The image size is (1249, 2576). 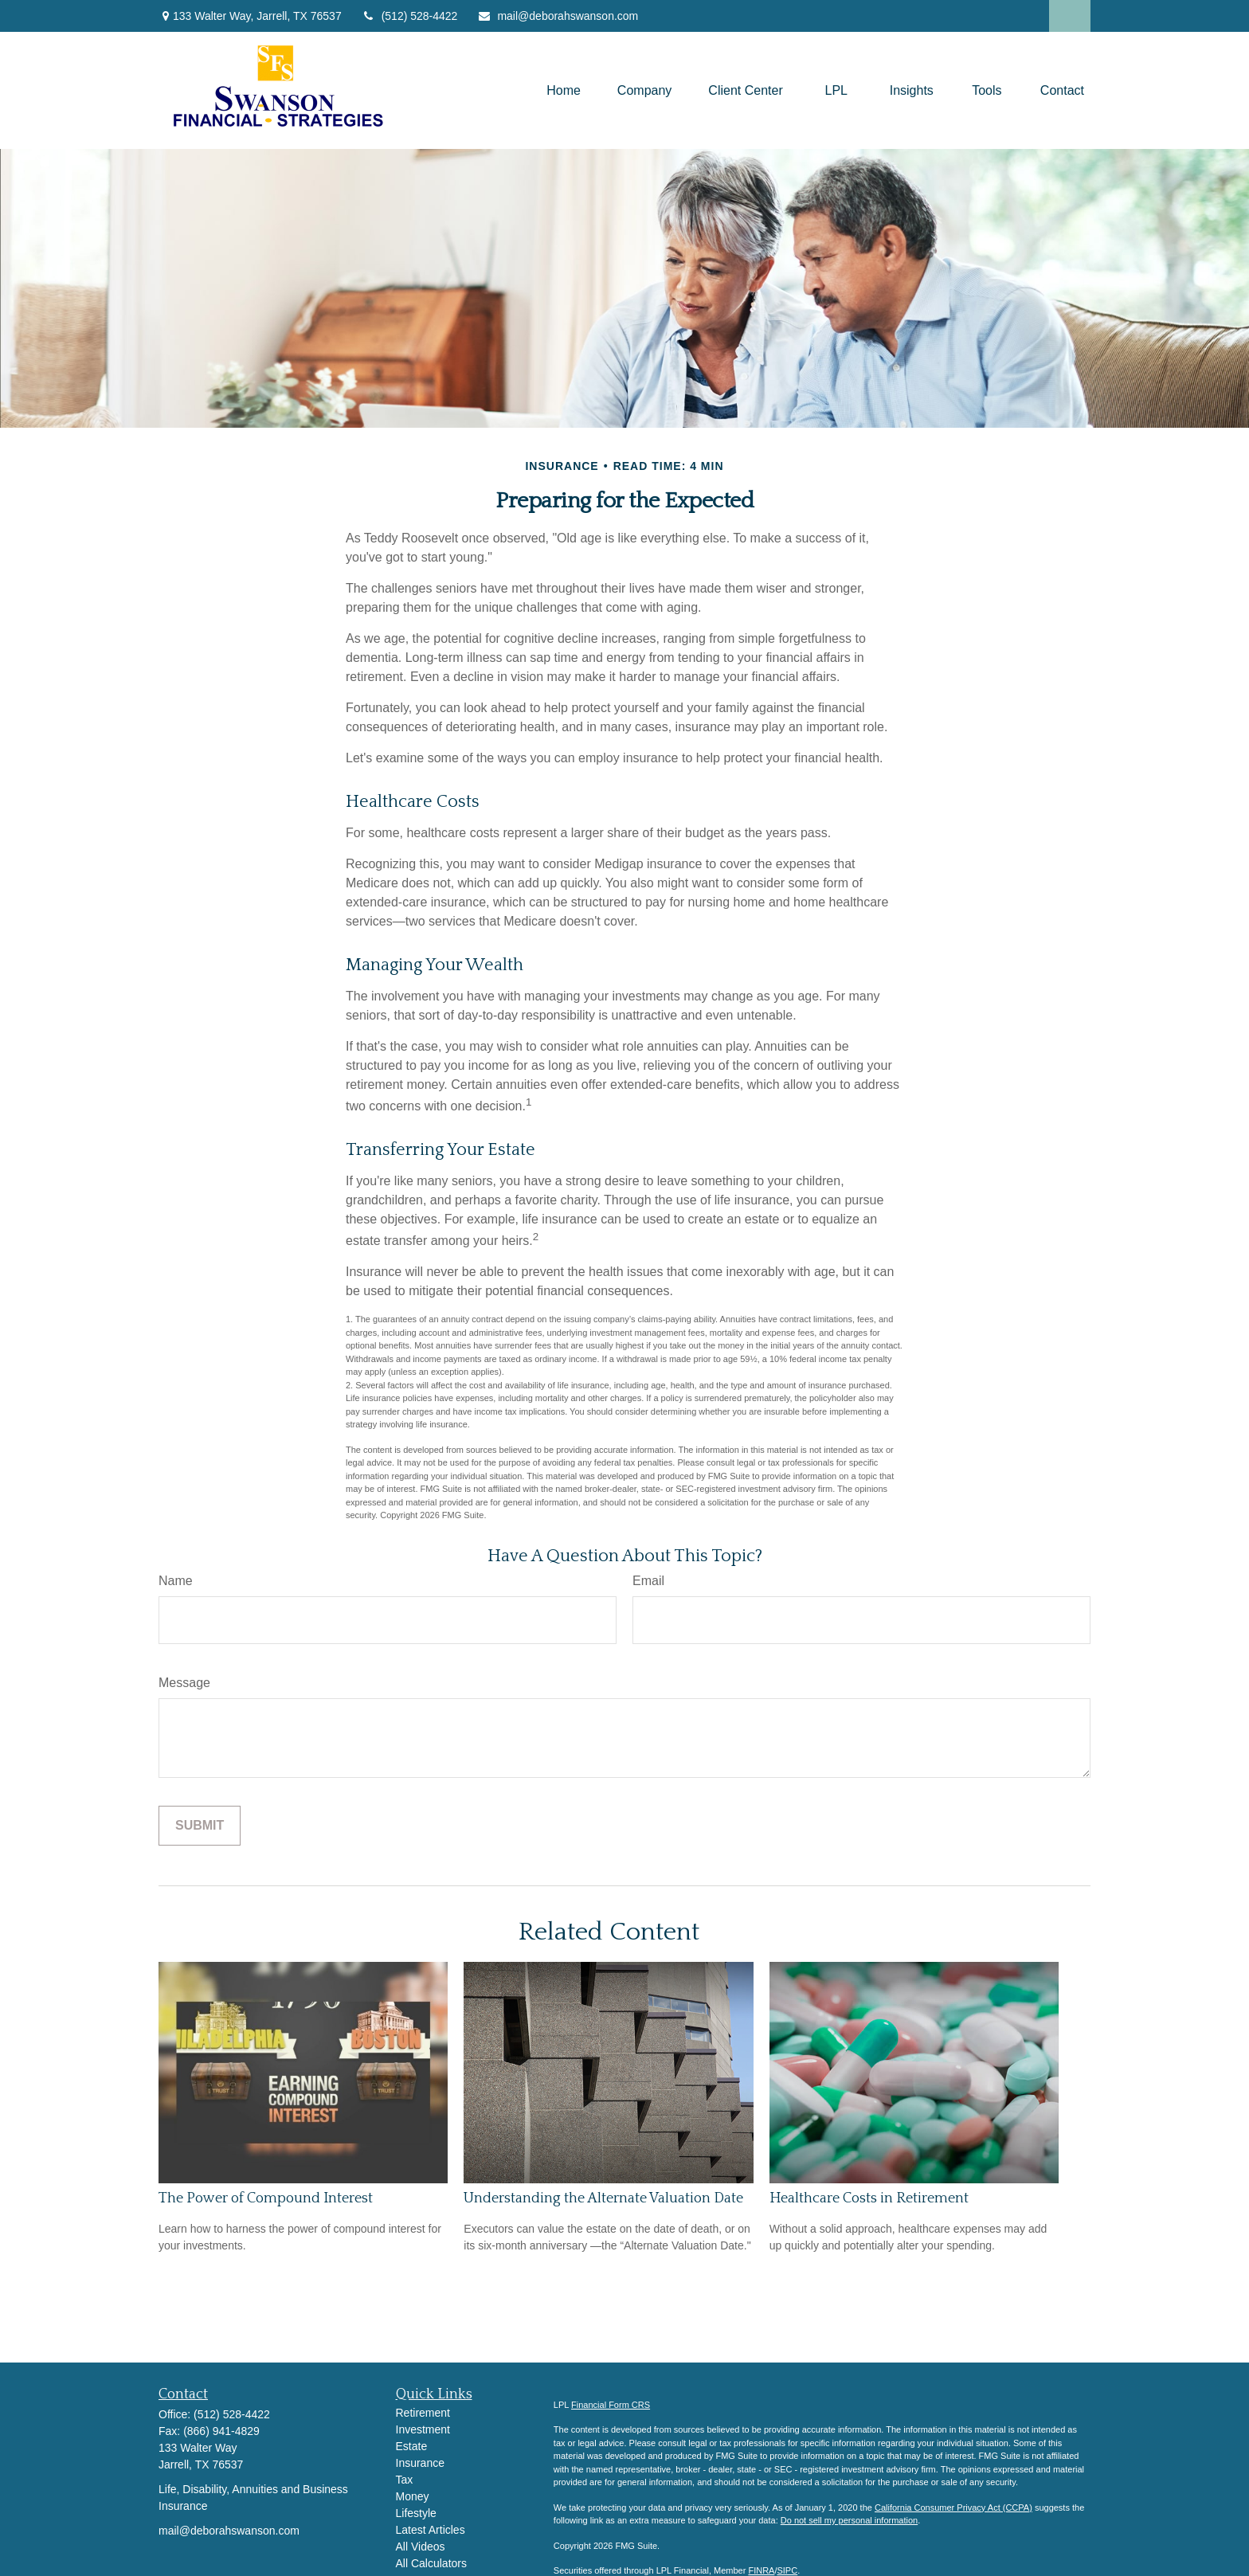 I want to click on Investment, so click(x=423, y=2429).